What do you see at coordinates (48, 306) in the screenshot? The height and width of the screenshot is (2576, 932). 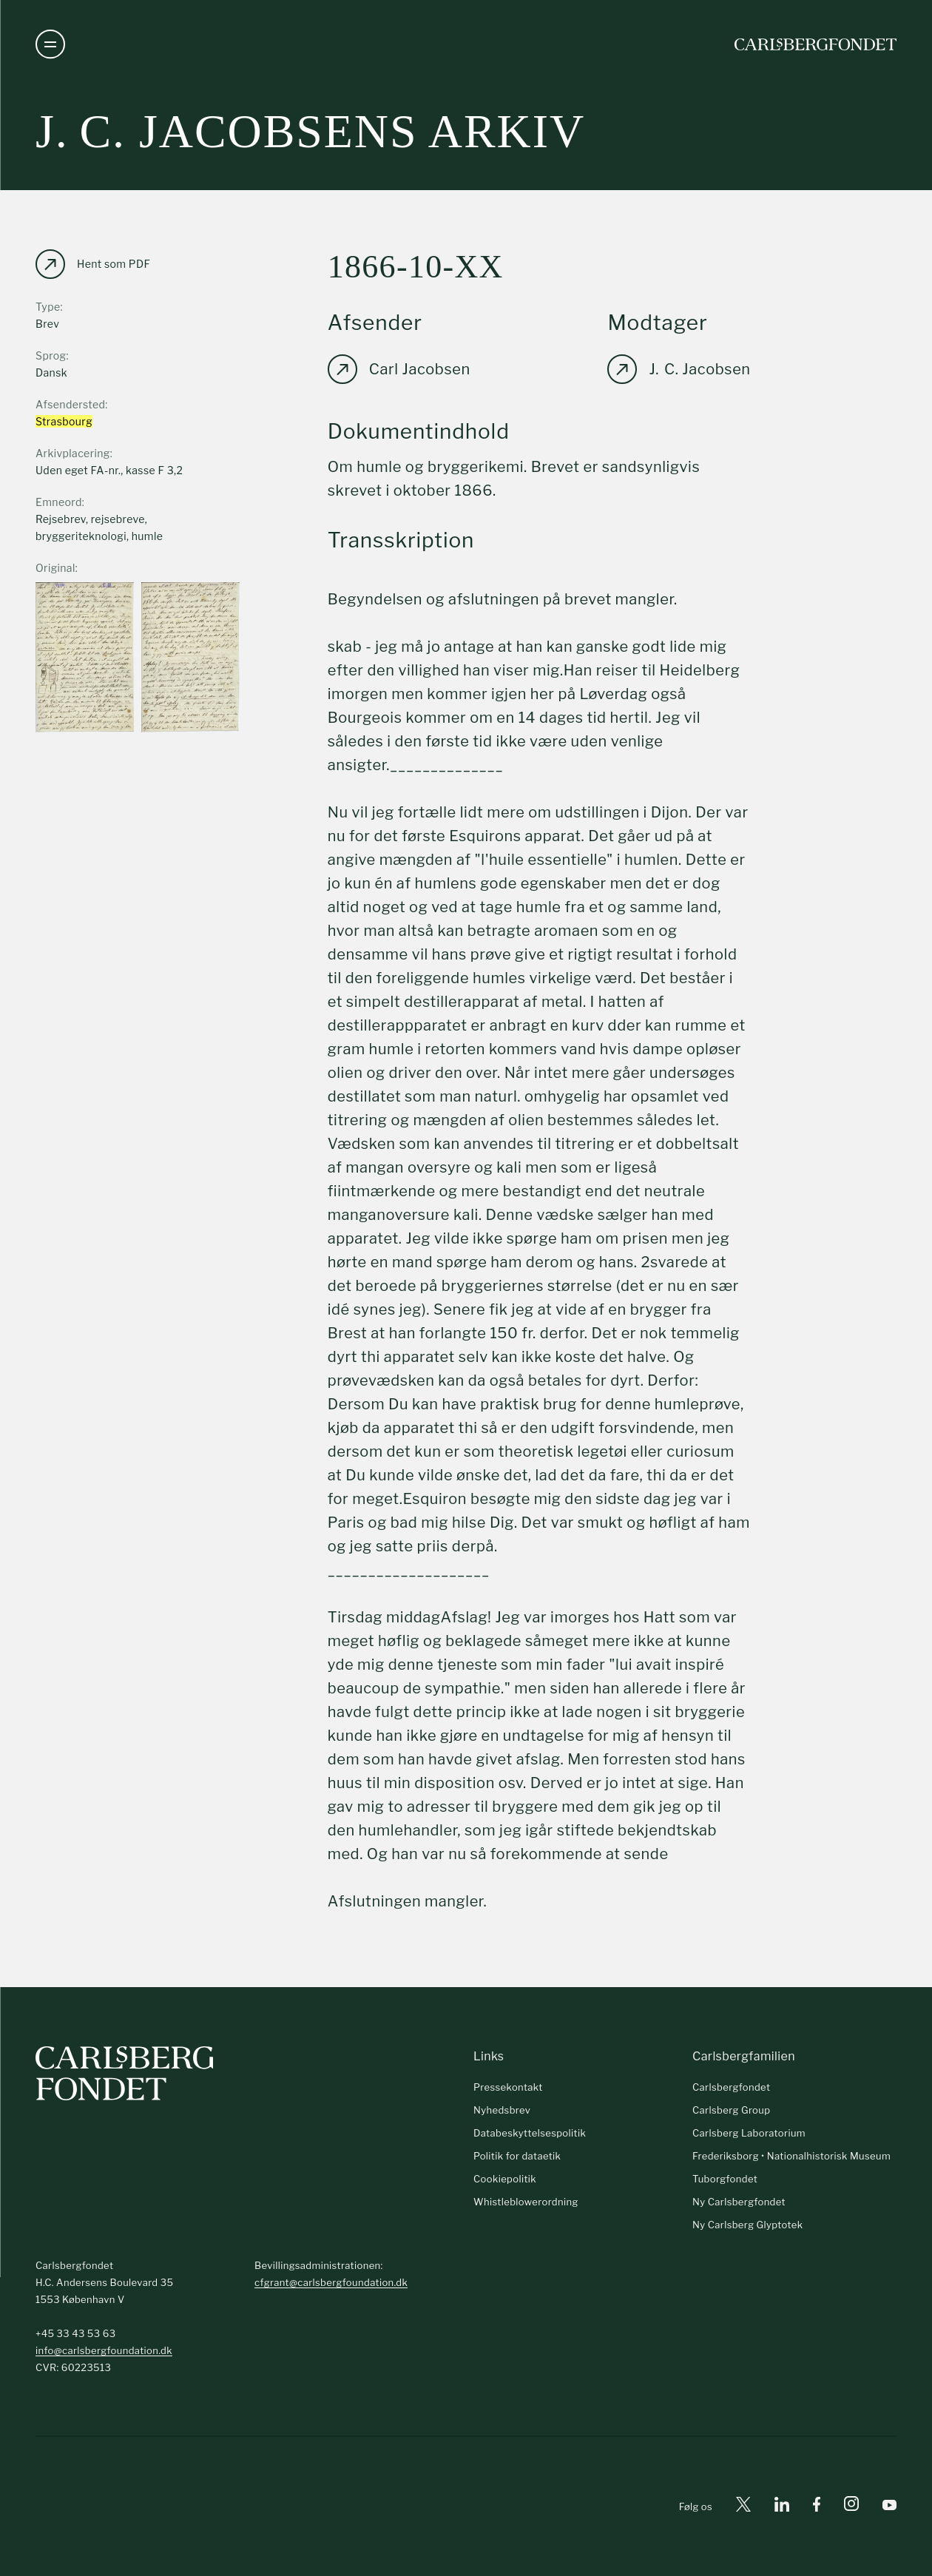 I see `Type` at bounding box center [48, 306].